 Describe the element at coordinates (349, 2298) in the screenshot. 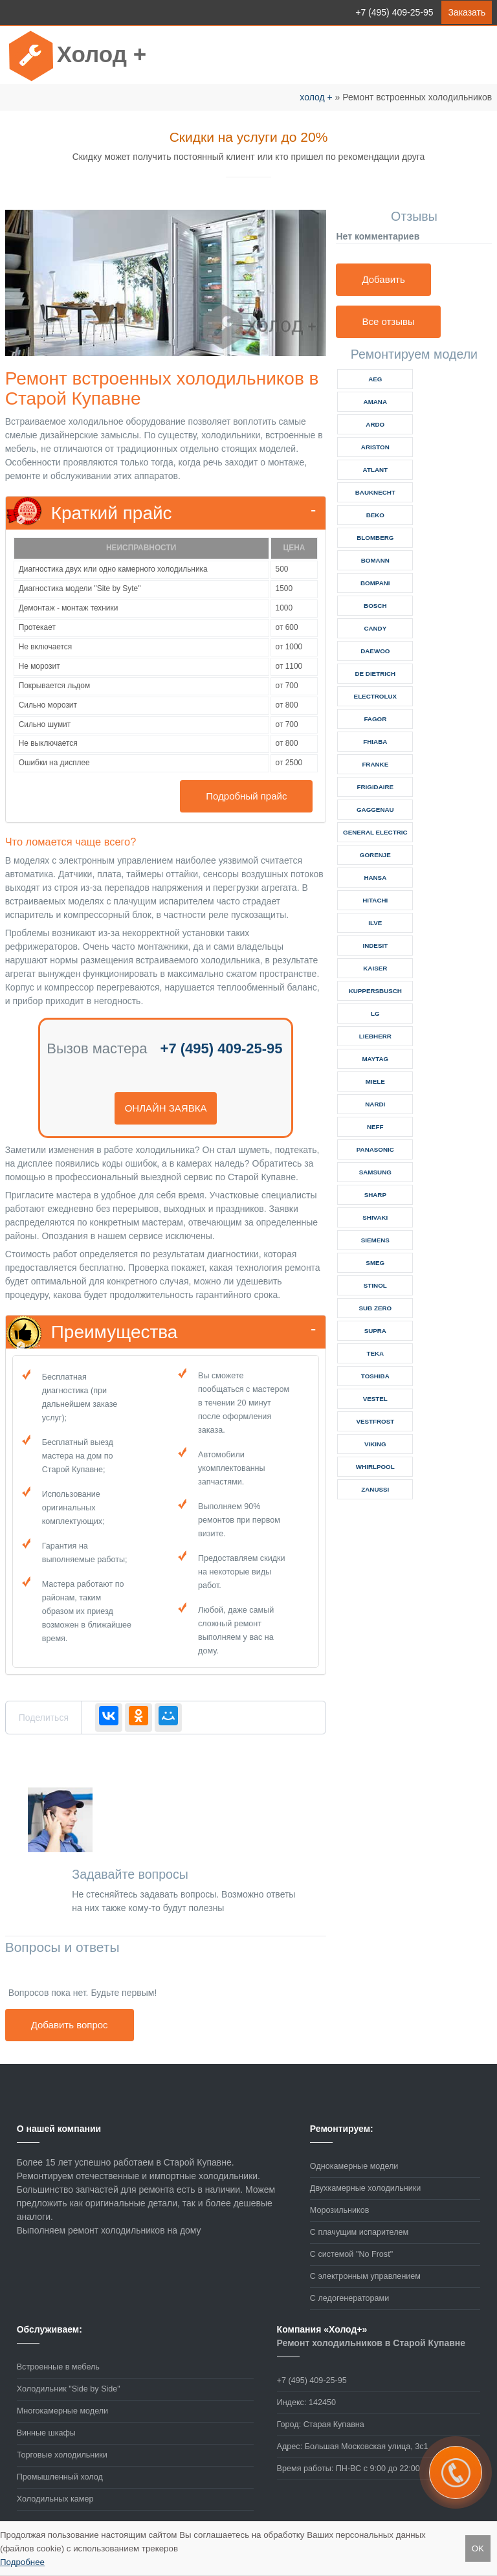

I see `С ледогенераторами` at that location.